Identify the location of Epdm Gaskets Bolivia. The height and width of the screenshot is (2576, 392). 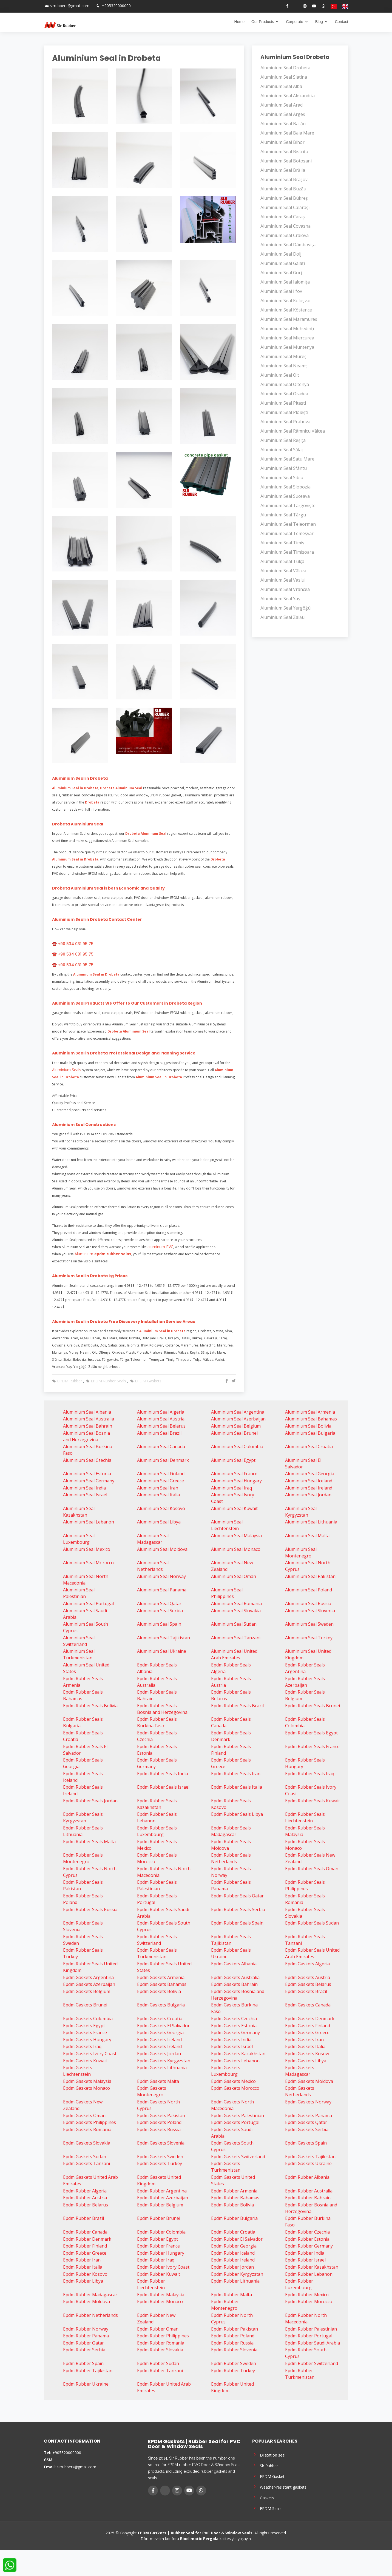
(159, 1991).